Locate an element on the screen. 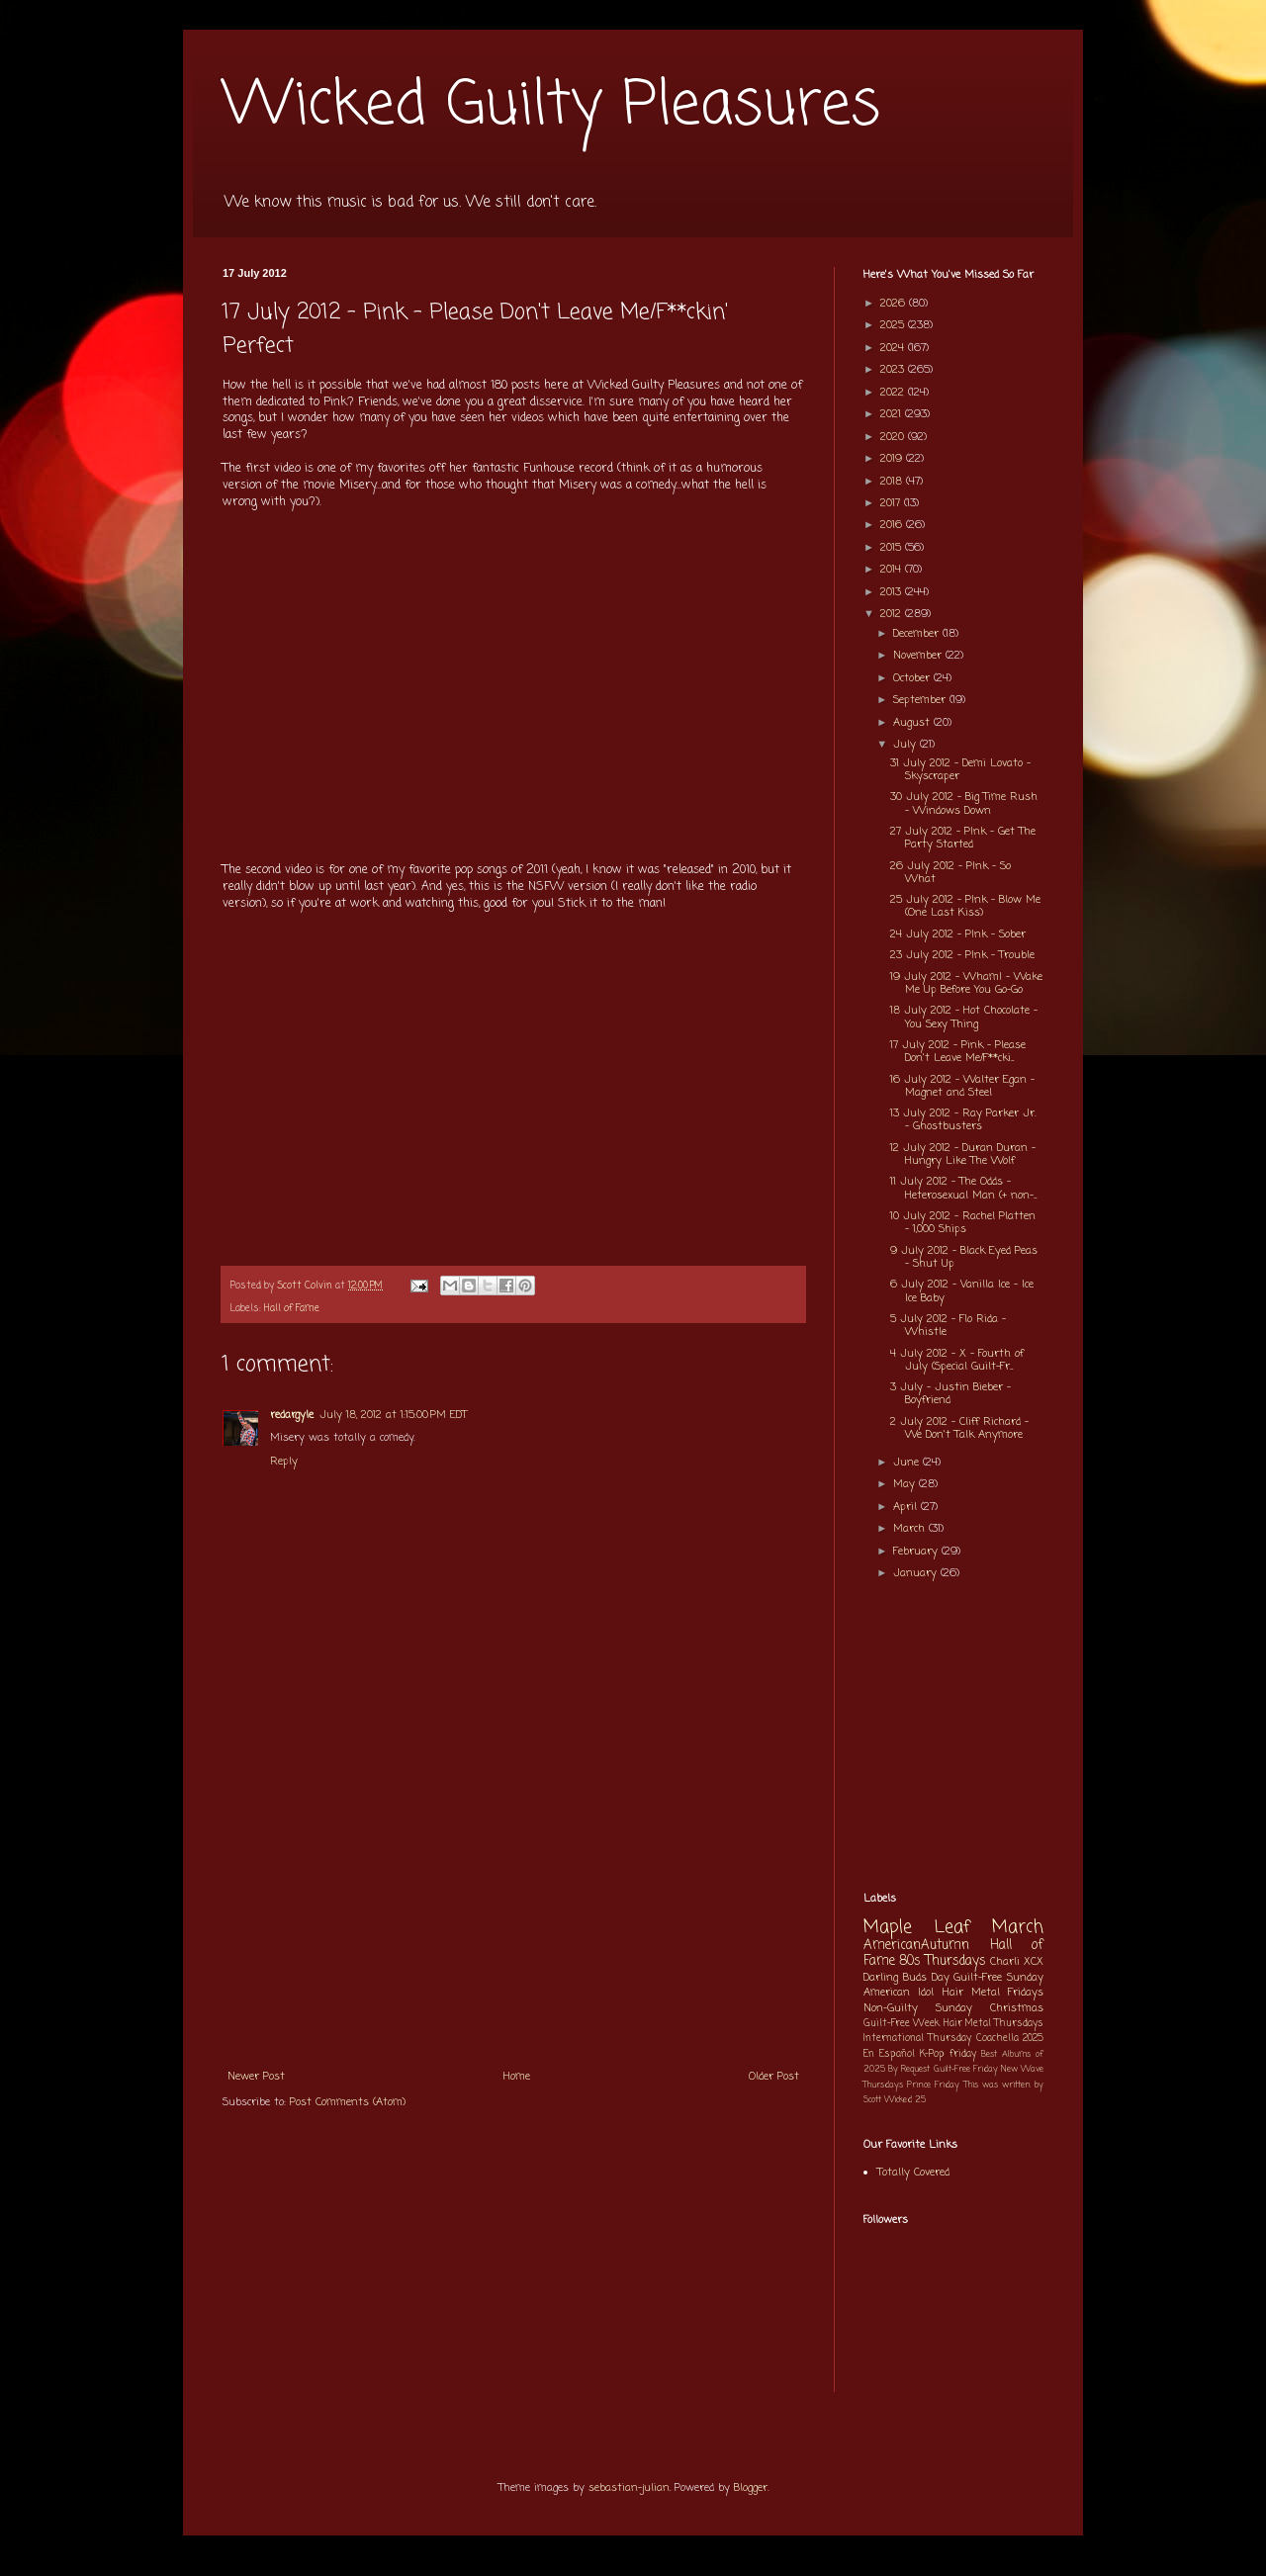  26 July 2012 - P!nk - So What is located at coordinates (950, 872).